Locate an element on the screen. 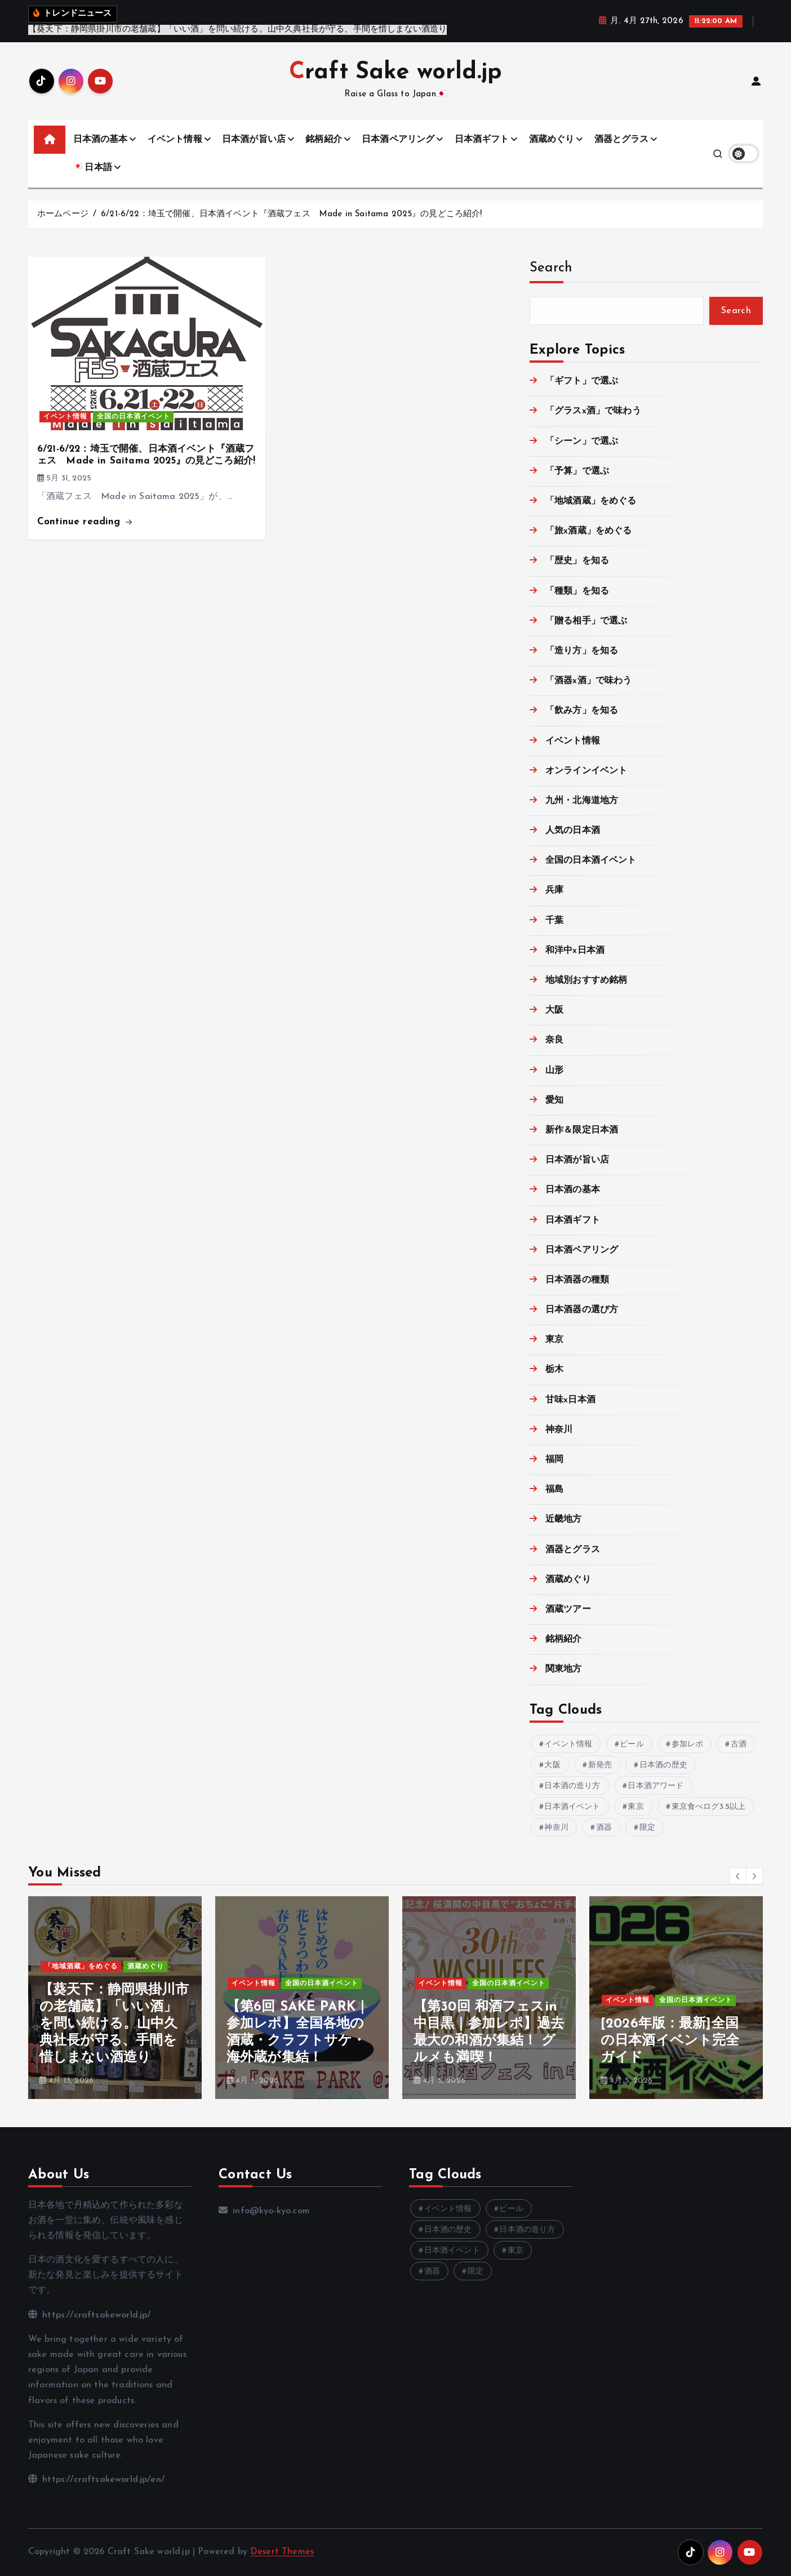 Image resolution: width=791 pixels, height=2576 pixels. 神奈川 [神奈川 (4個の項目)] is located at coordinates (556, 1828).